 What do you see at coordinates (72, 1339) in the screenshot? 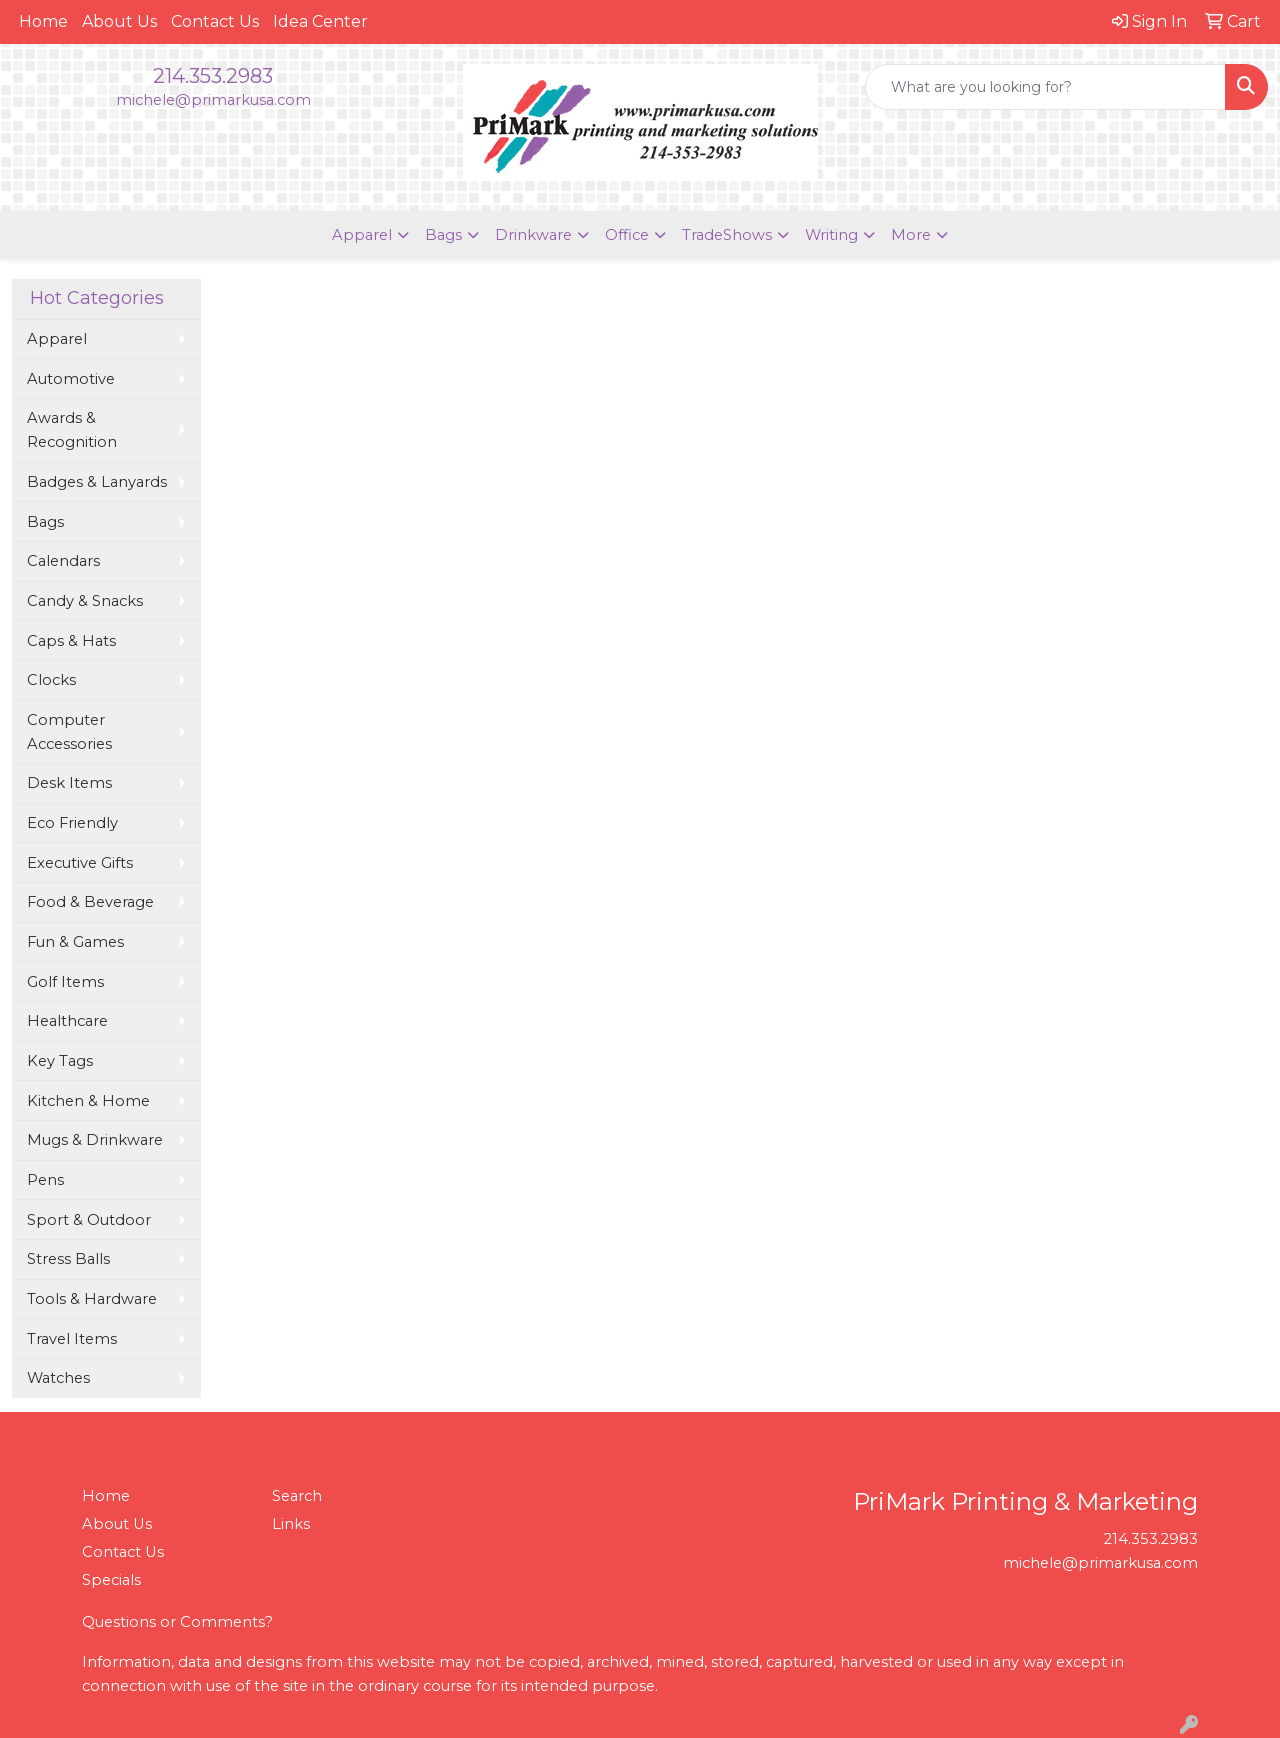
I see `Travel Items` at bounding box center [72, 1339].